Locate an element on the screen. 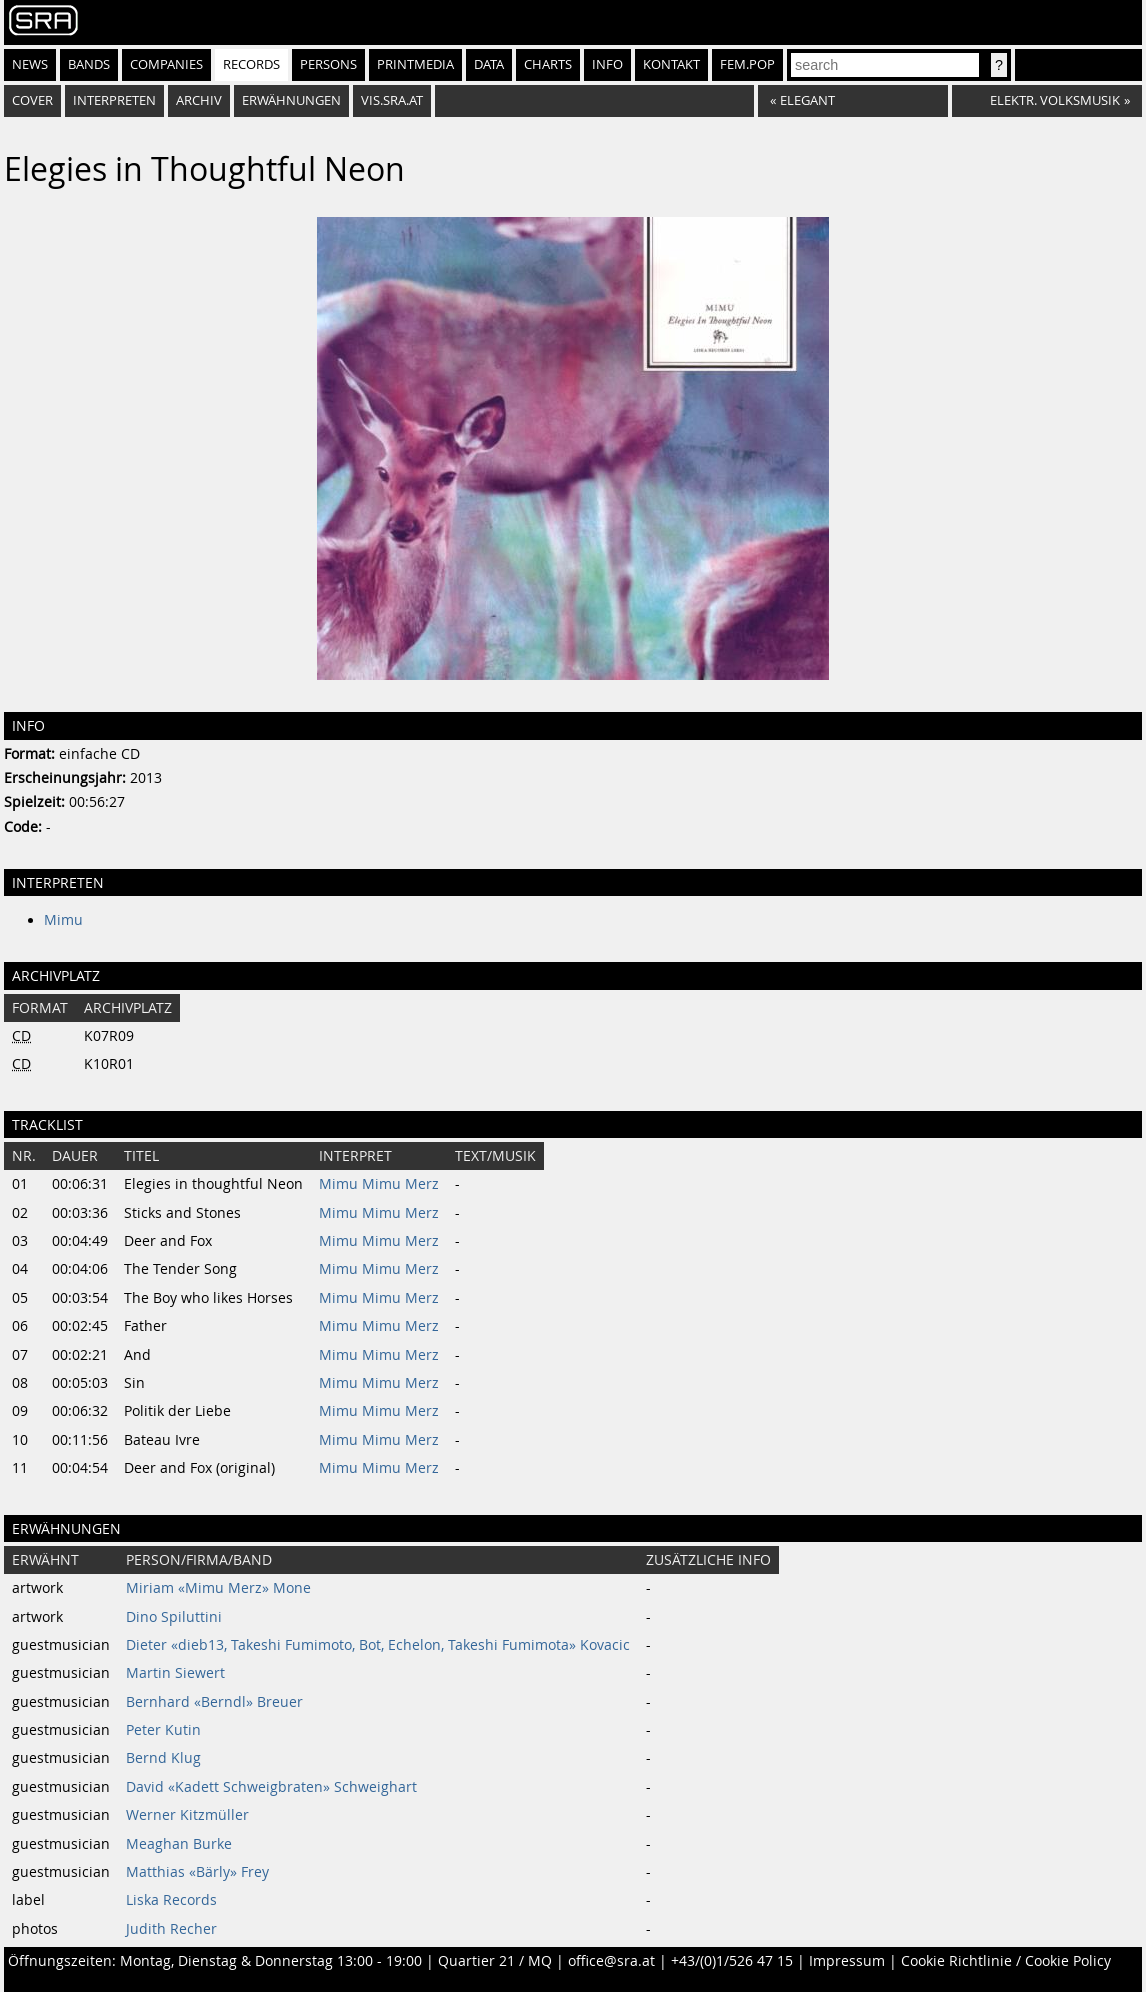  Persons is located at coordinates (328, 64).